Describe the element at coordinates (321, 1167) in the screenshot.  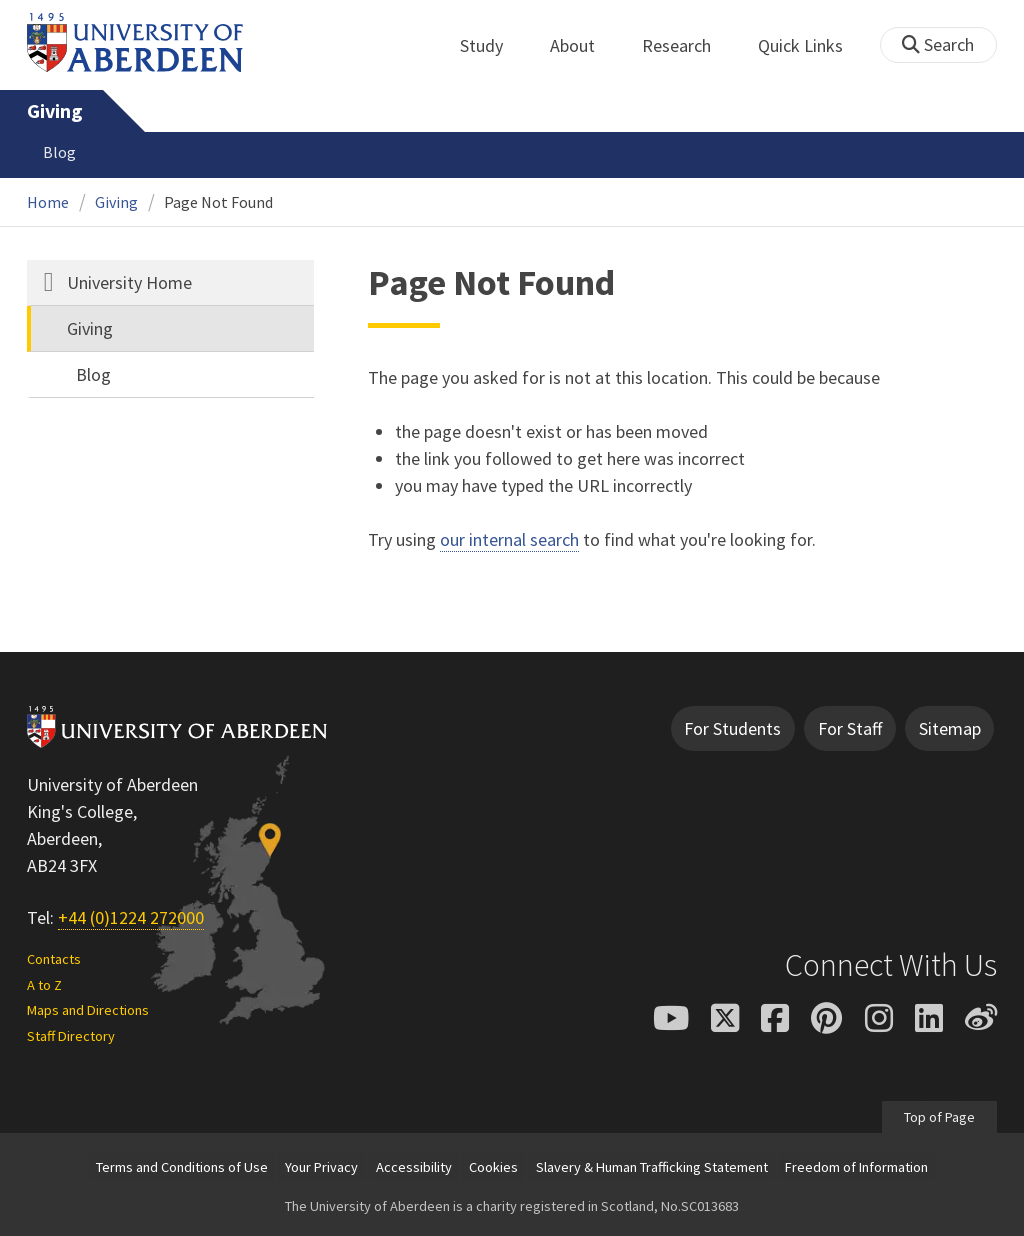
I see `Your Privacy` at that location.